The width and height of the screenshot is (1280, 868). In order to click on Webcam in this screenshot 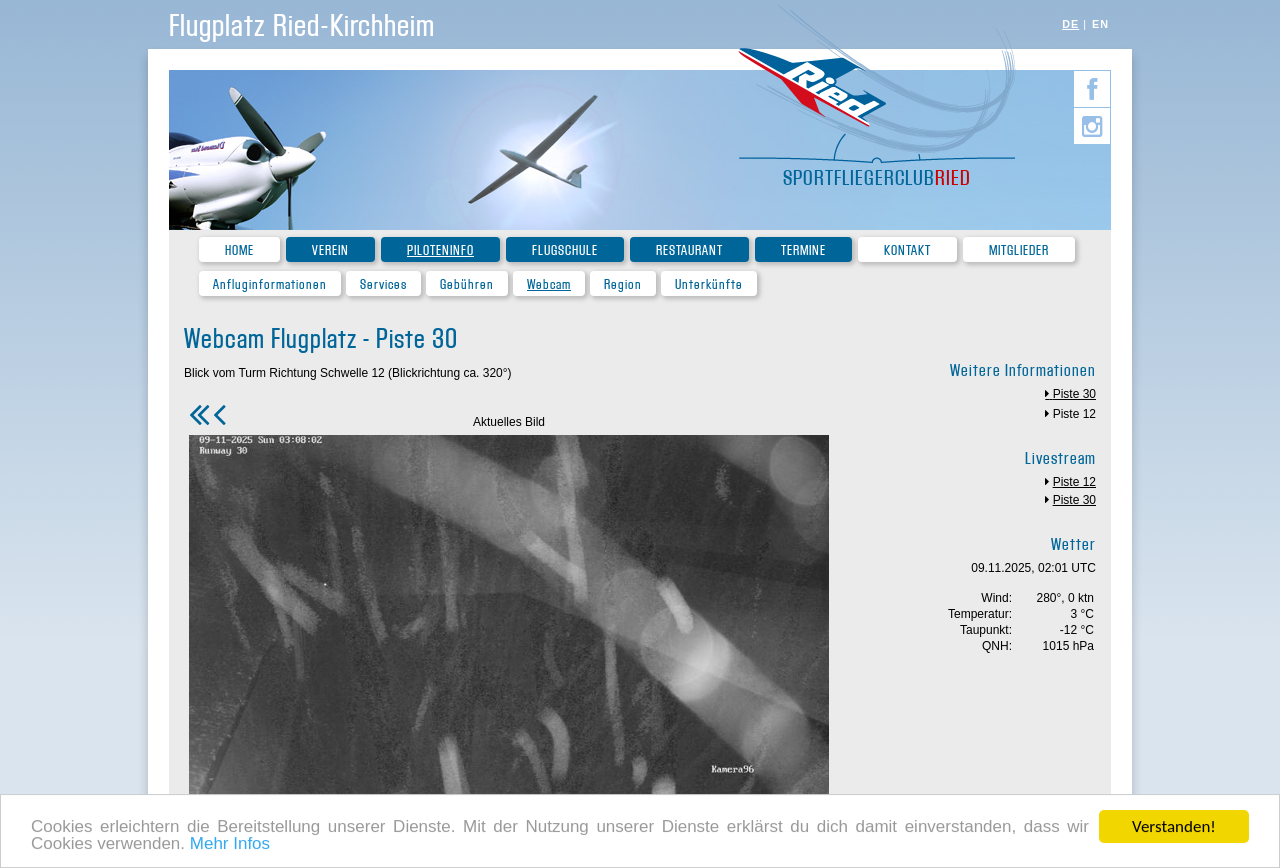, I will do `click(549, 284)`.